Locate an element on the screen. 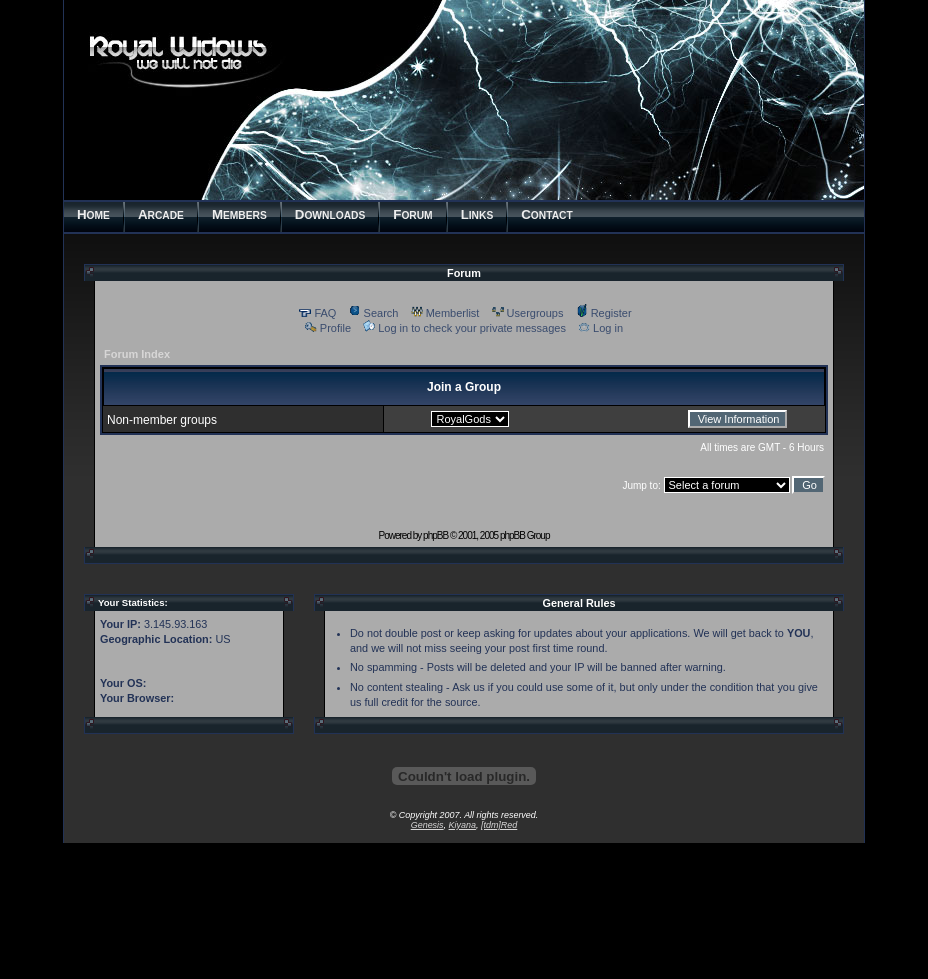  RCADE is located at coordinates (161, 214).